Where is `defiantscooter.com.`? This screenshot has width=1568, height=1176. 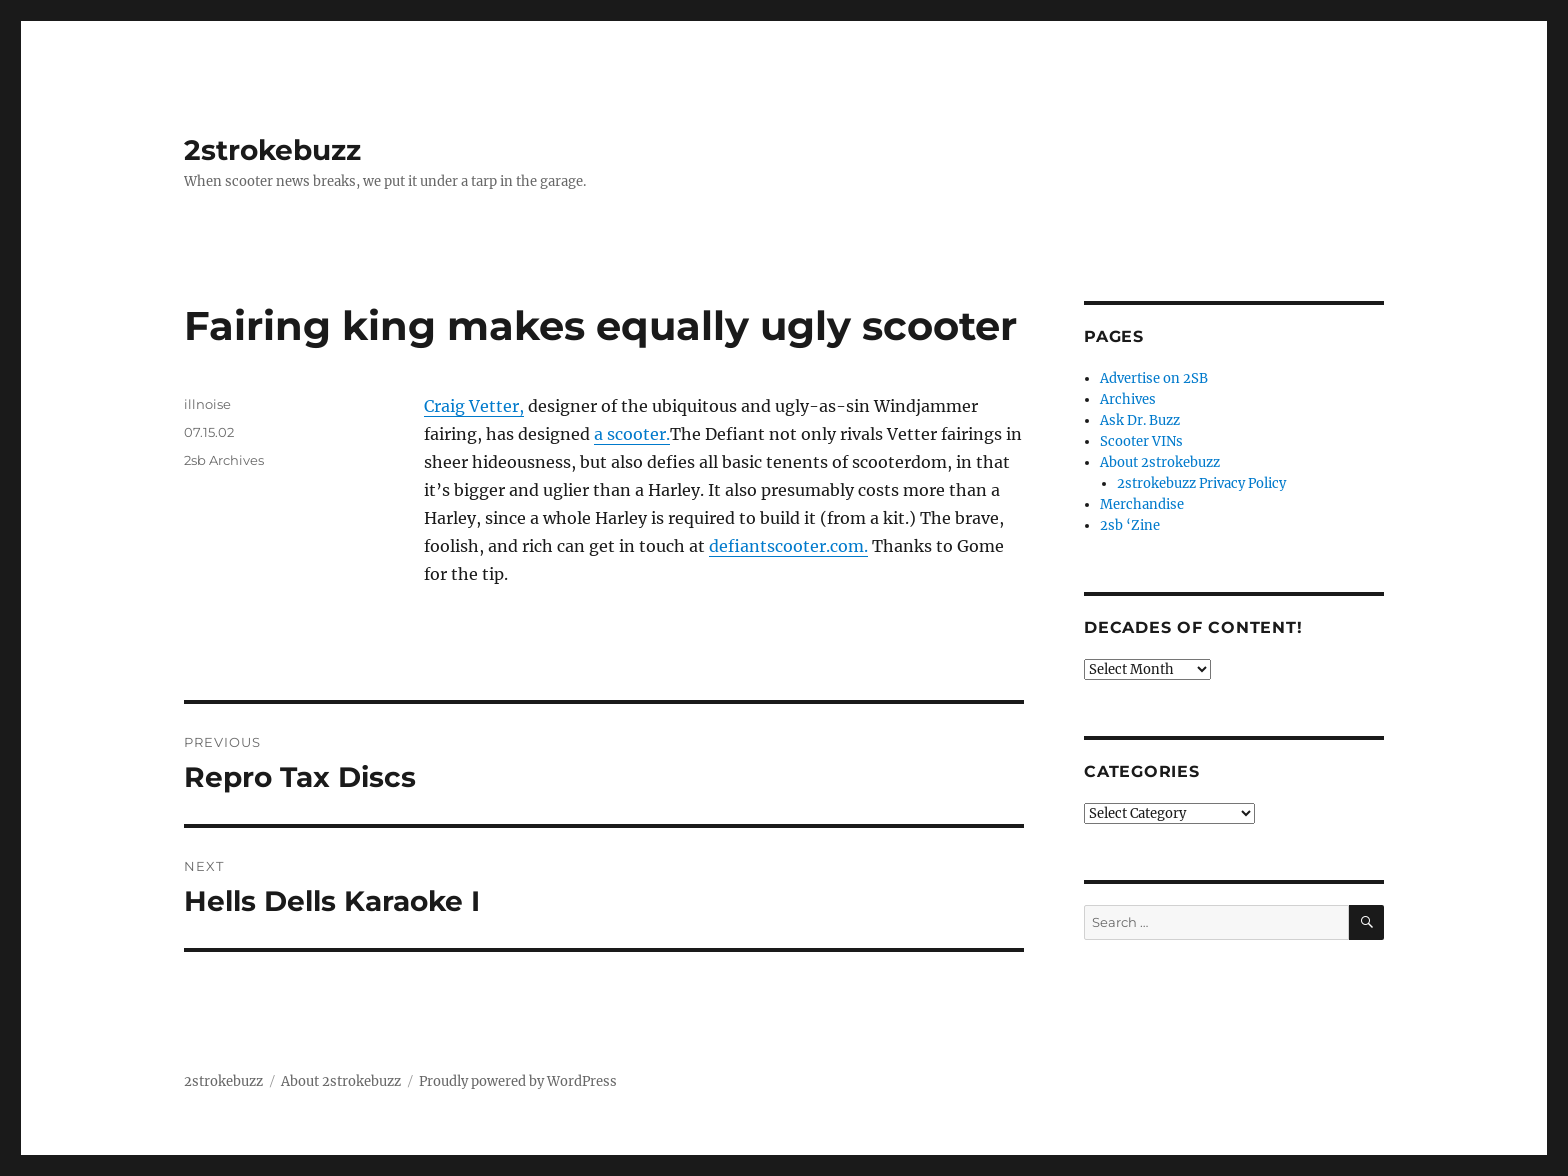 defiantscooter.com. is located at coordinates (788, 546).